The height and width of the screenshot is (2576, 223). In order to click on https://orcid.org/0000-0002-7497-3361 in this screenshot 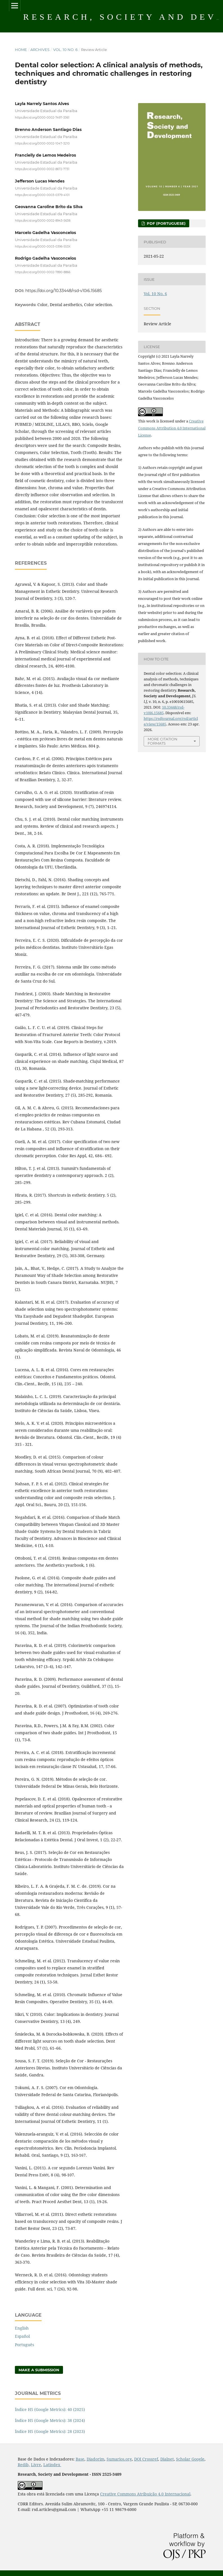, I will do `click(42, 117)`.